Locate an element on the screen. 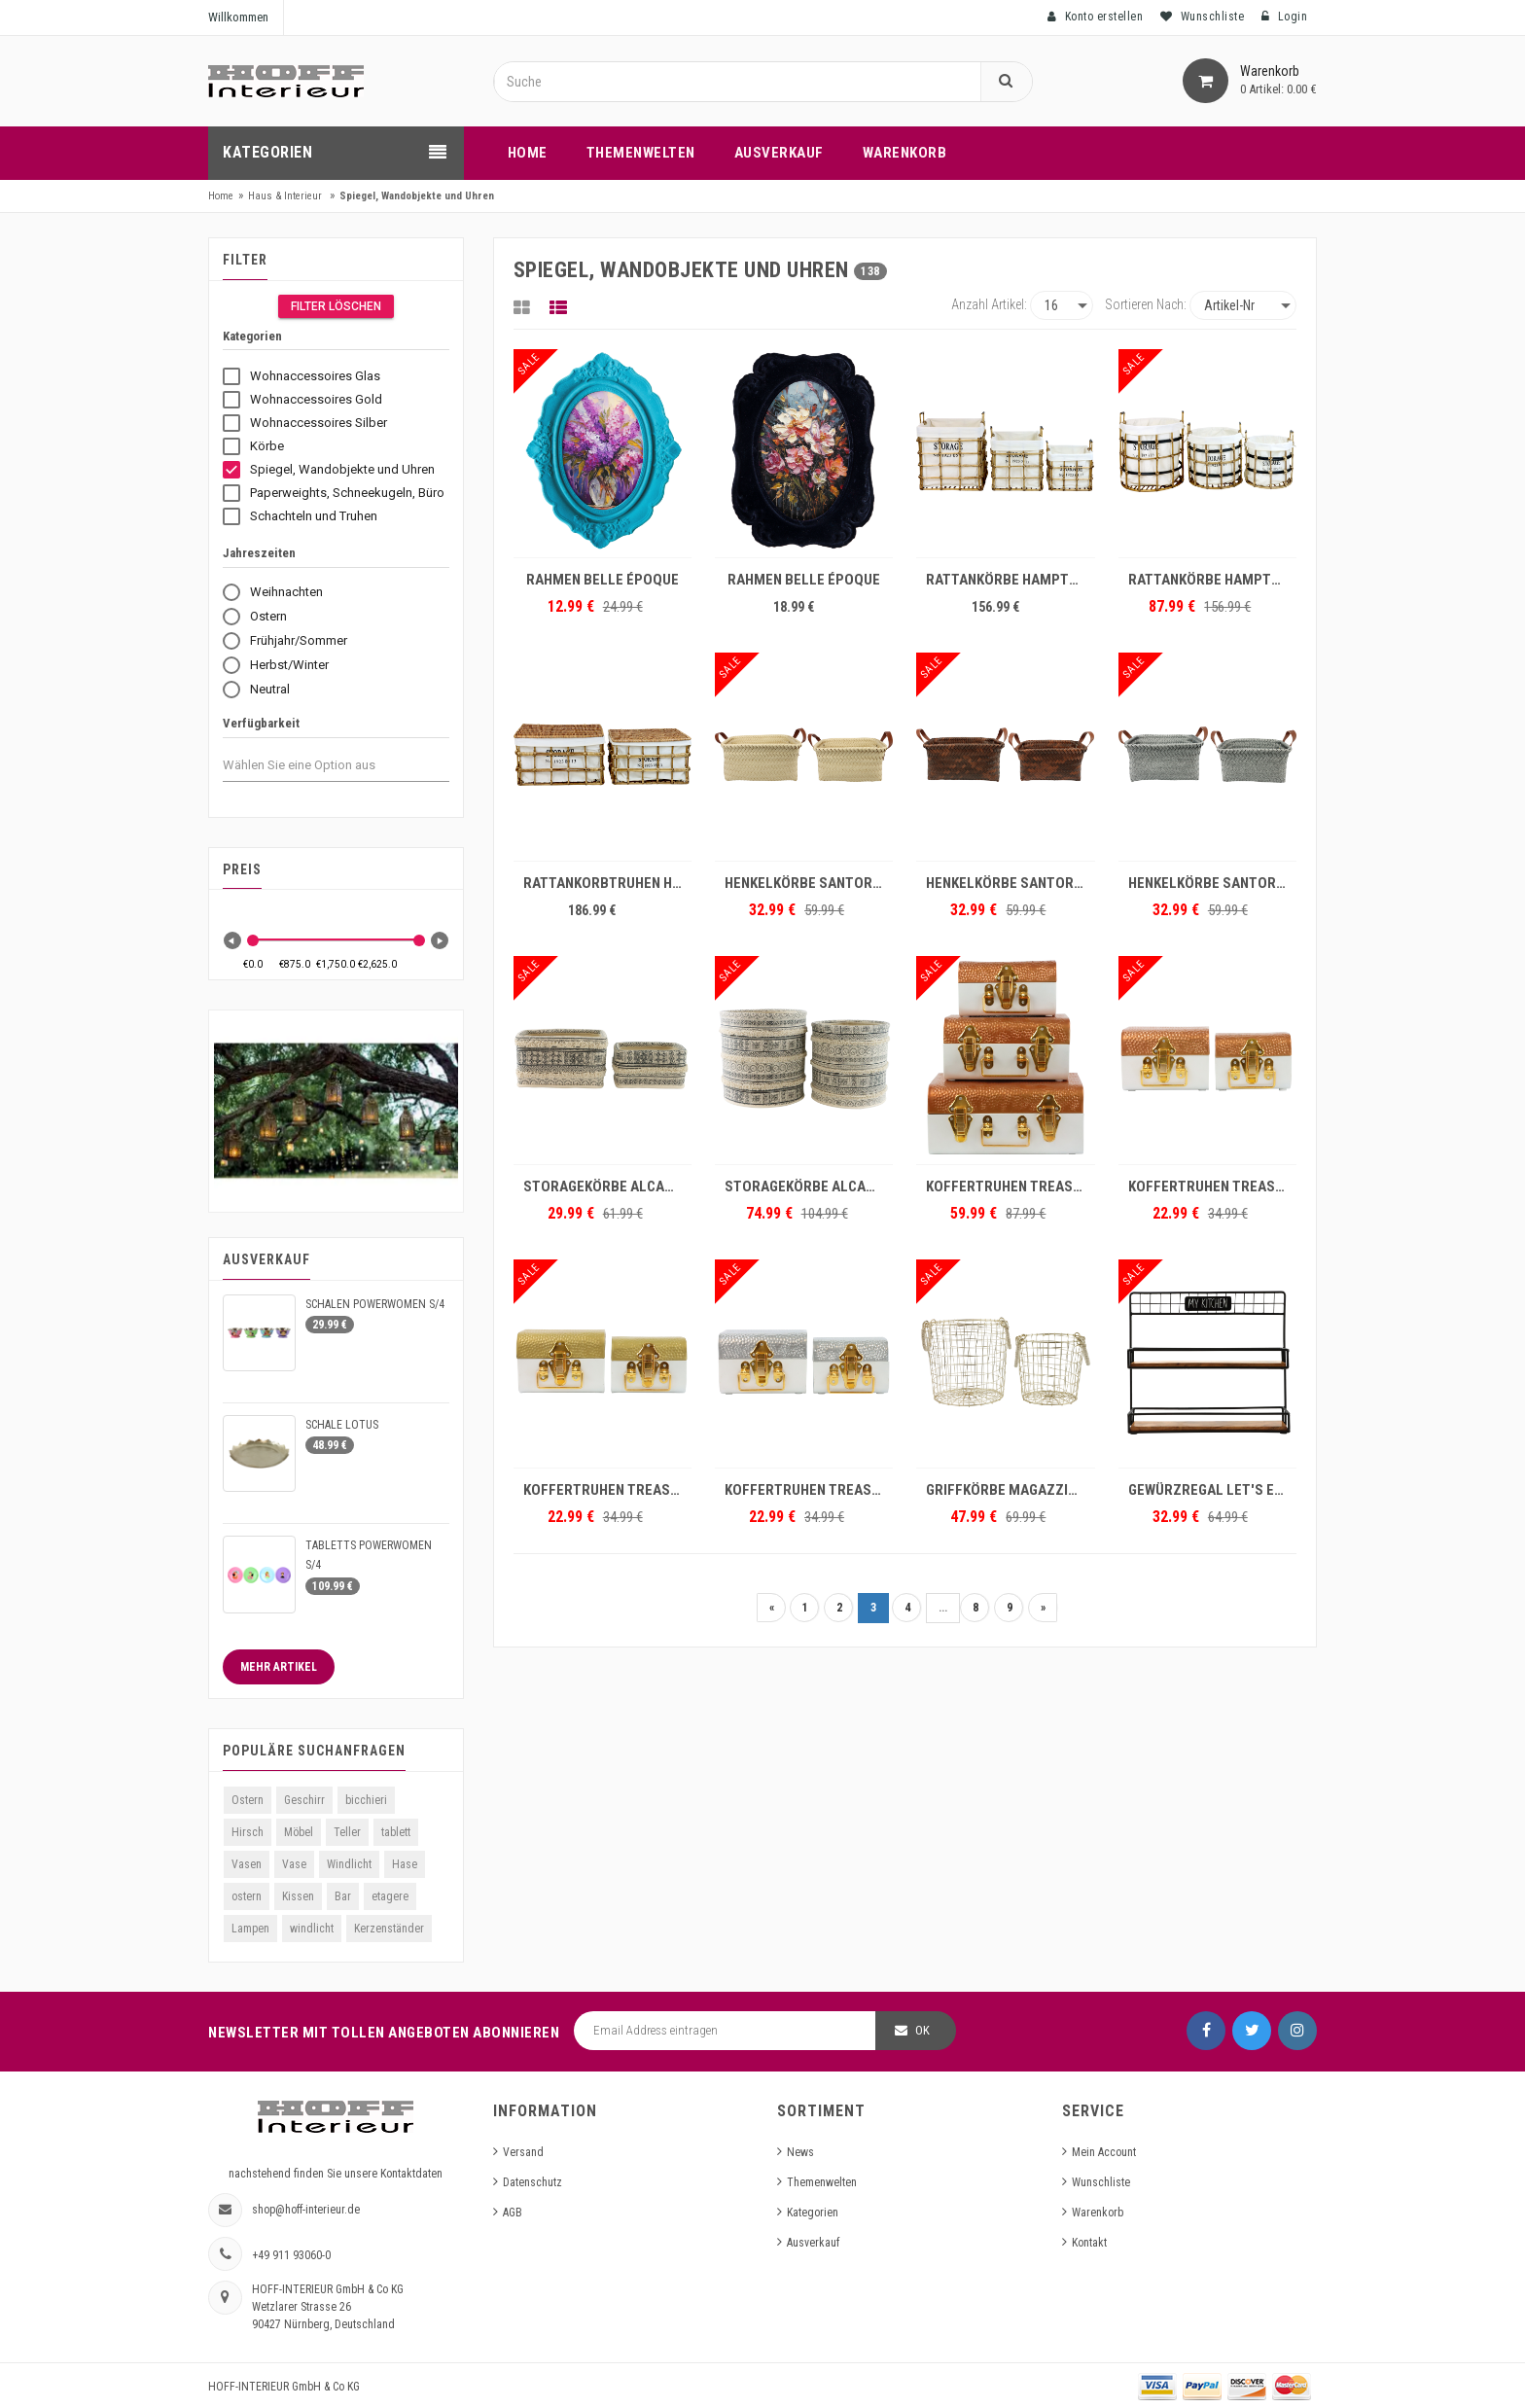 The width and height of the screenshot is (1525, 2408). etagere is located at coordinates (390, 1896).